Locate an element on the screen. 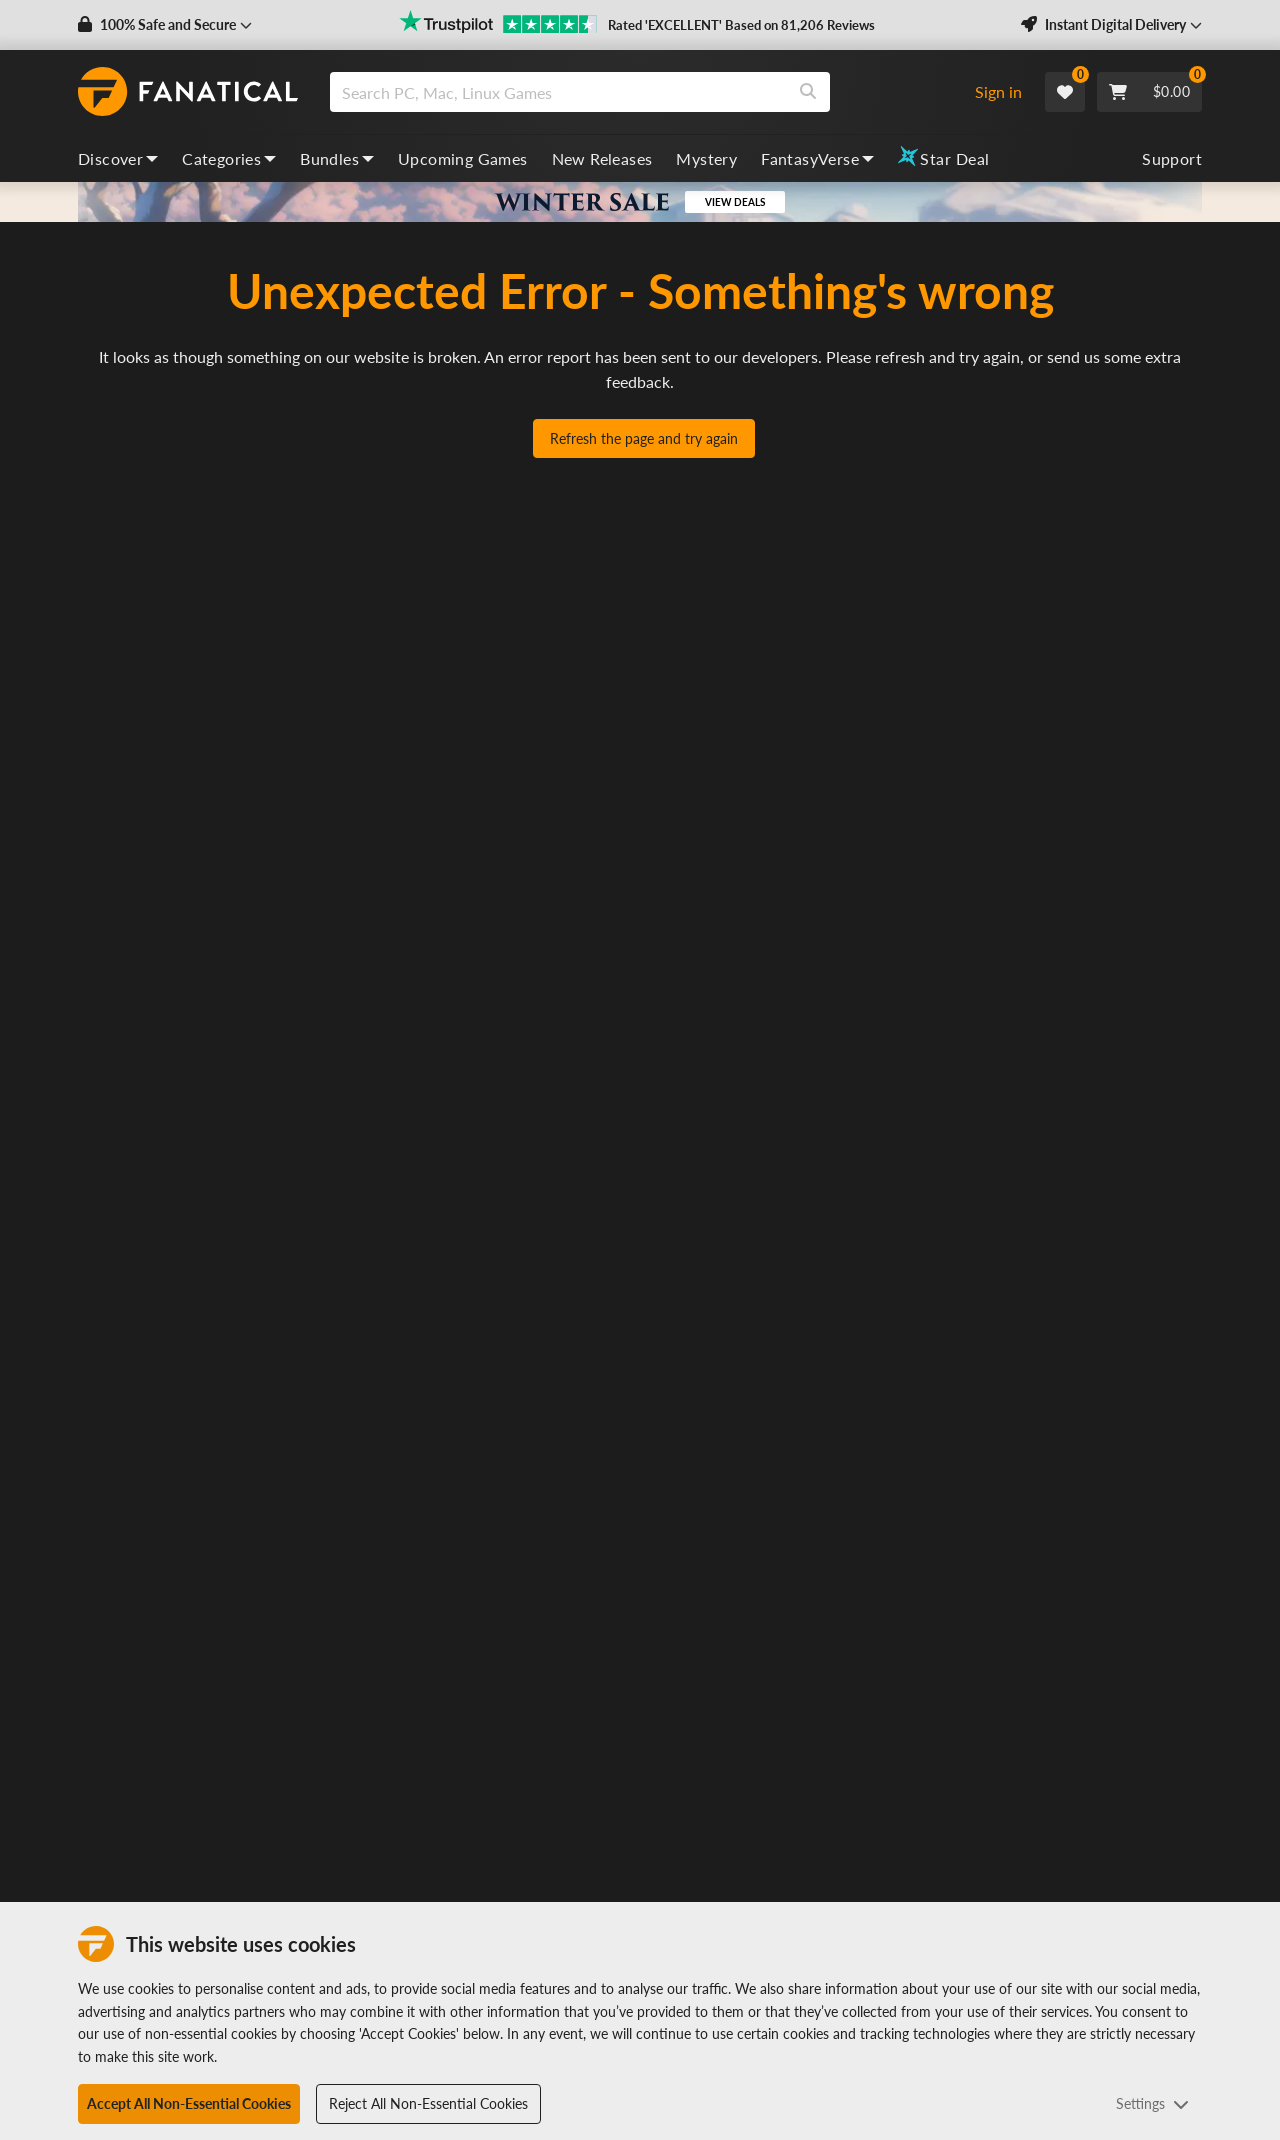 The image size is (1280, 2140). Rated 'EXCELLENT' Based on 81,206 Reviews is located at coordinates (741, 25).